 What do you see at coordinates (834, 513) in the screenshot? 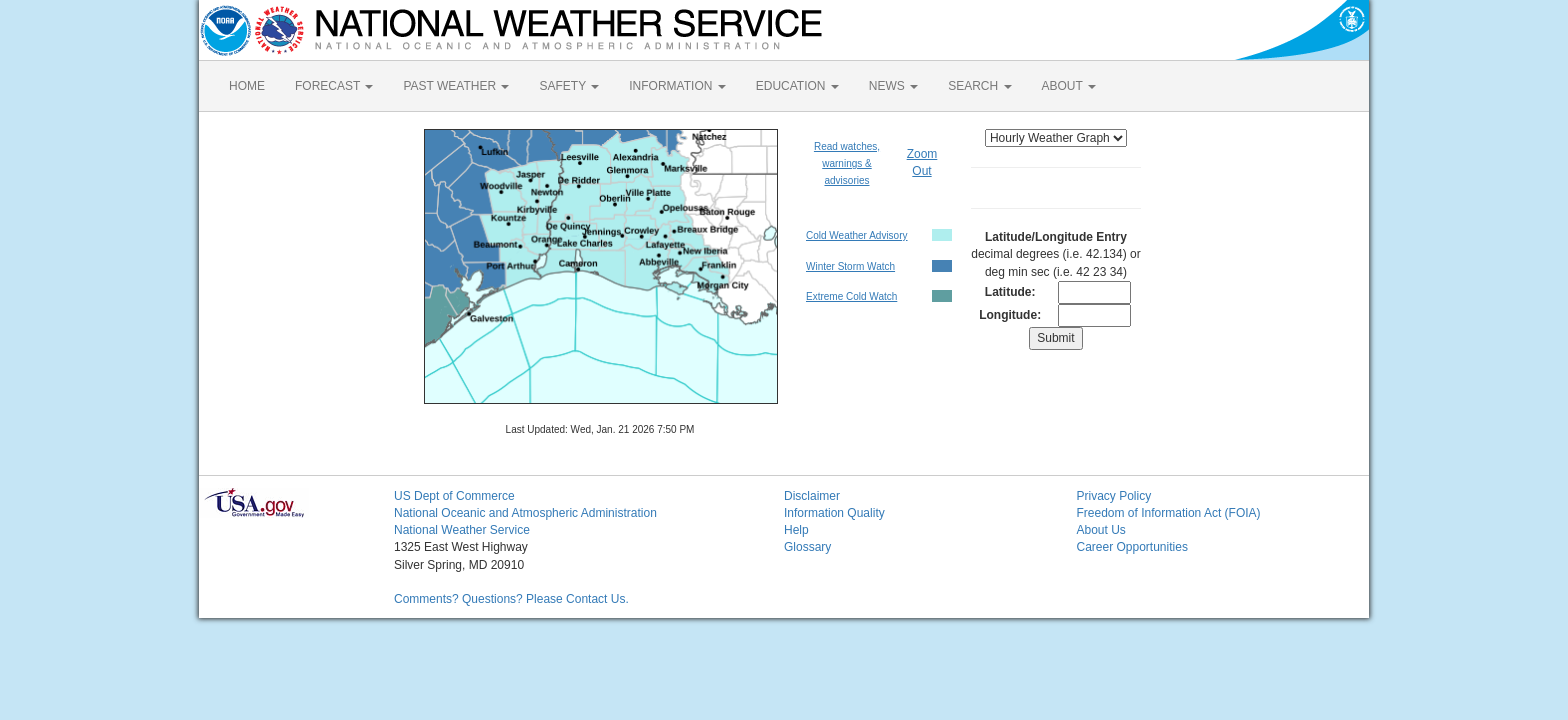
I see `Information Quality` at bounding box center [834, 513].